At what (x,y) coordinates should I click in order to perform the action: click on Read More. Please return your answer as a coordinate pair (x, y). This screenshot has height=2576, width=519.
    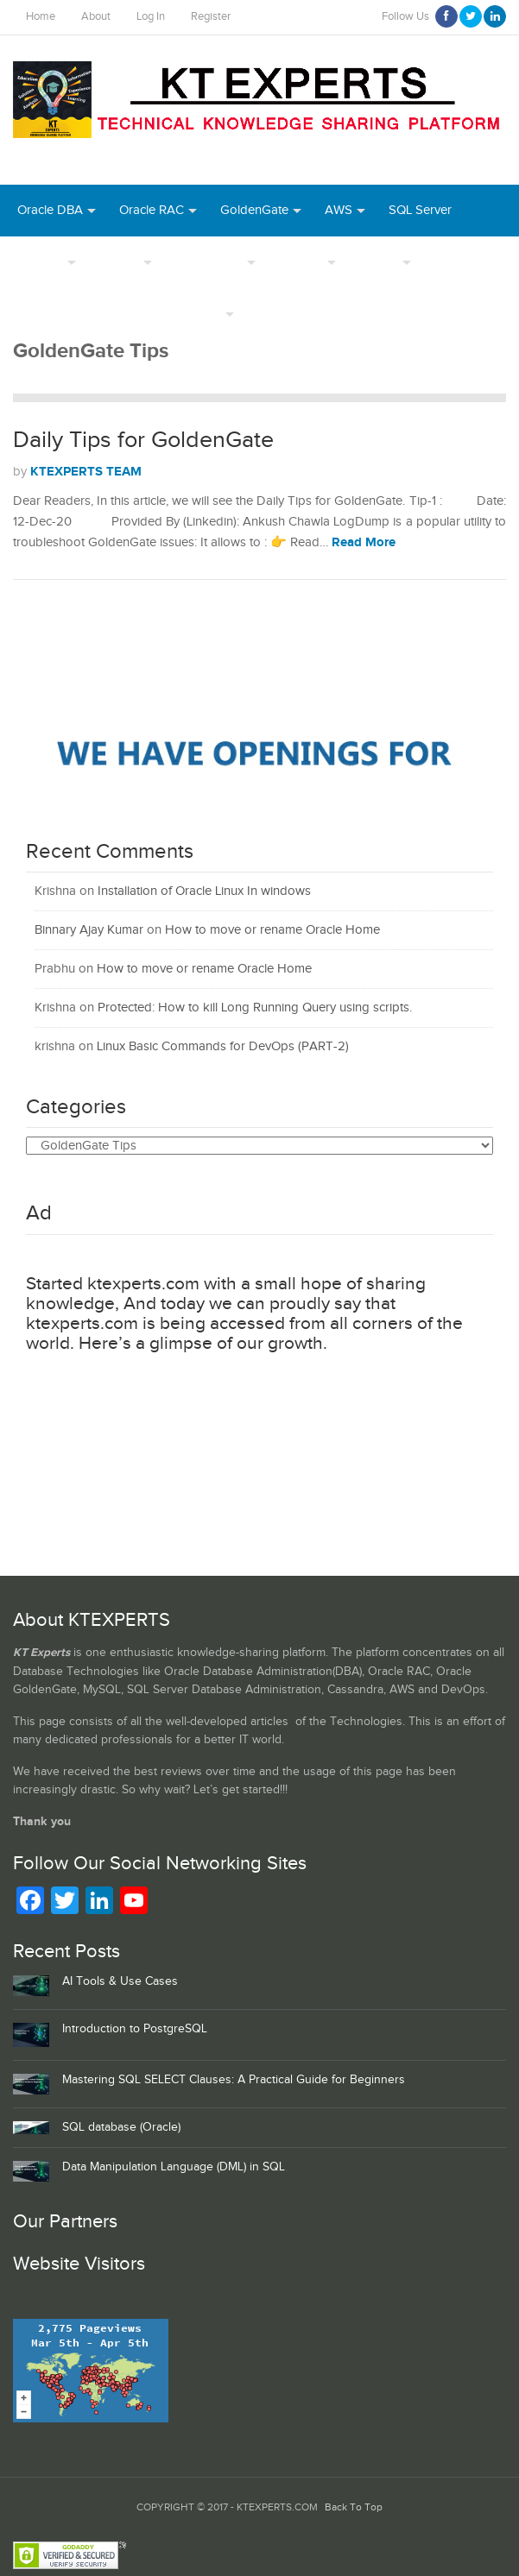
    Looking at the image, I should click on (364, 542).